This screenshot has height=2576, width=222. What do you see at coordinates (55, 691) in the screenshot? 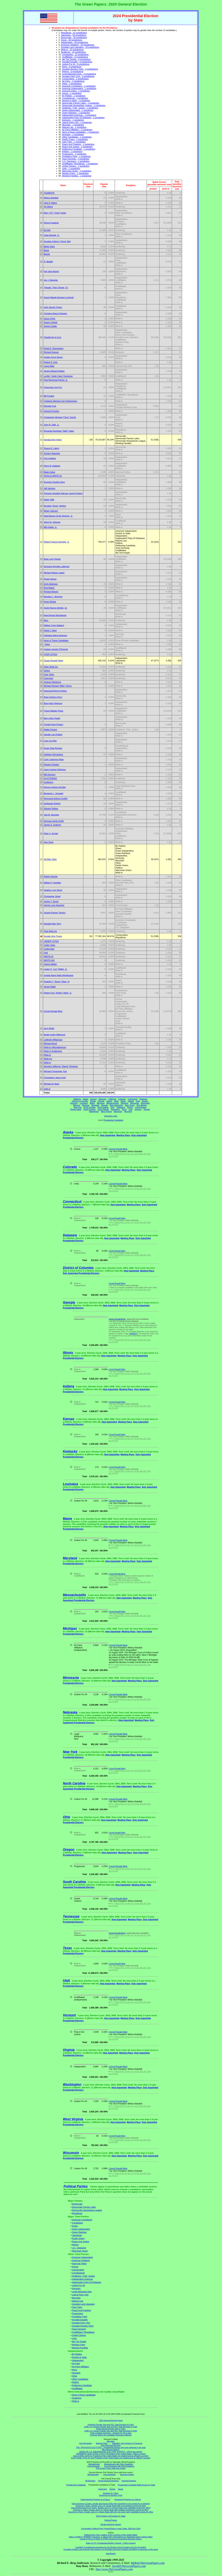
I see `Reponsal Renne Perkins` at bounding box center [55, 691].